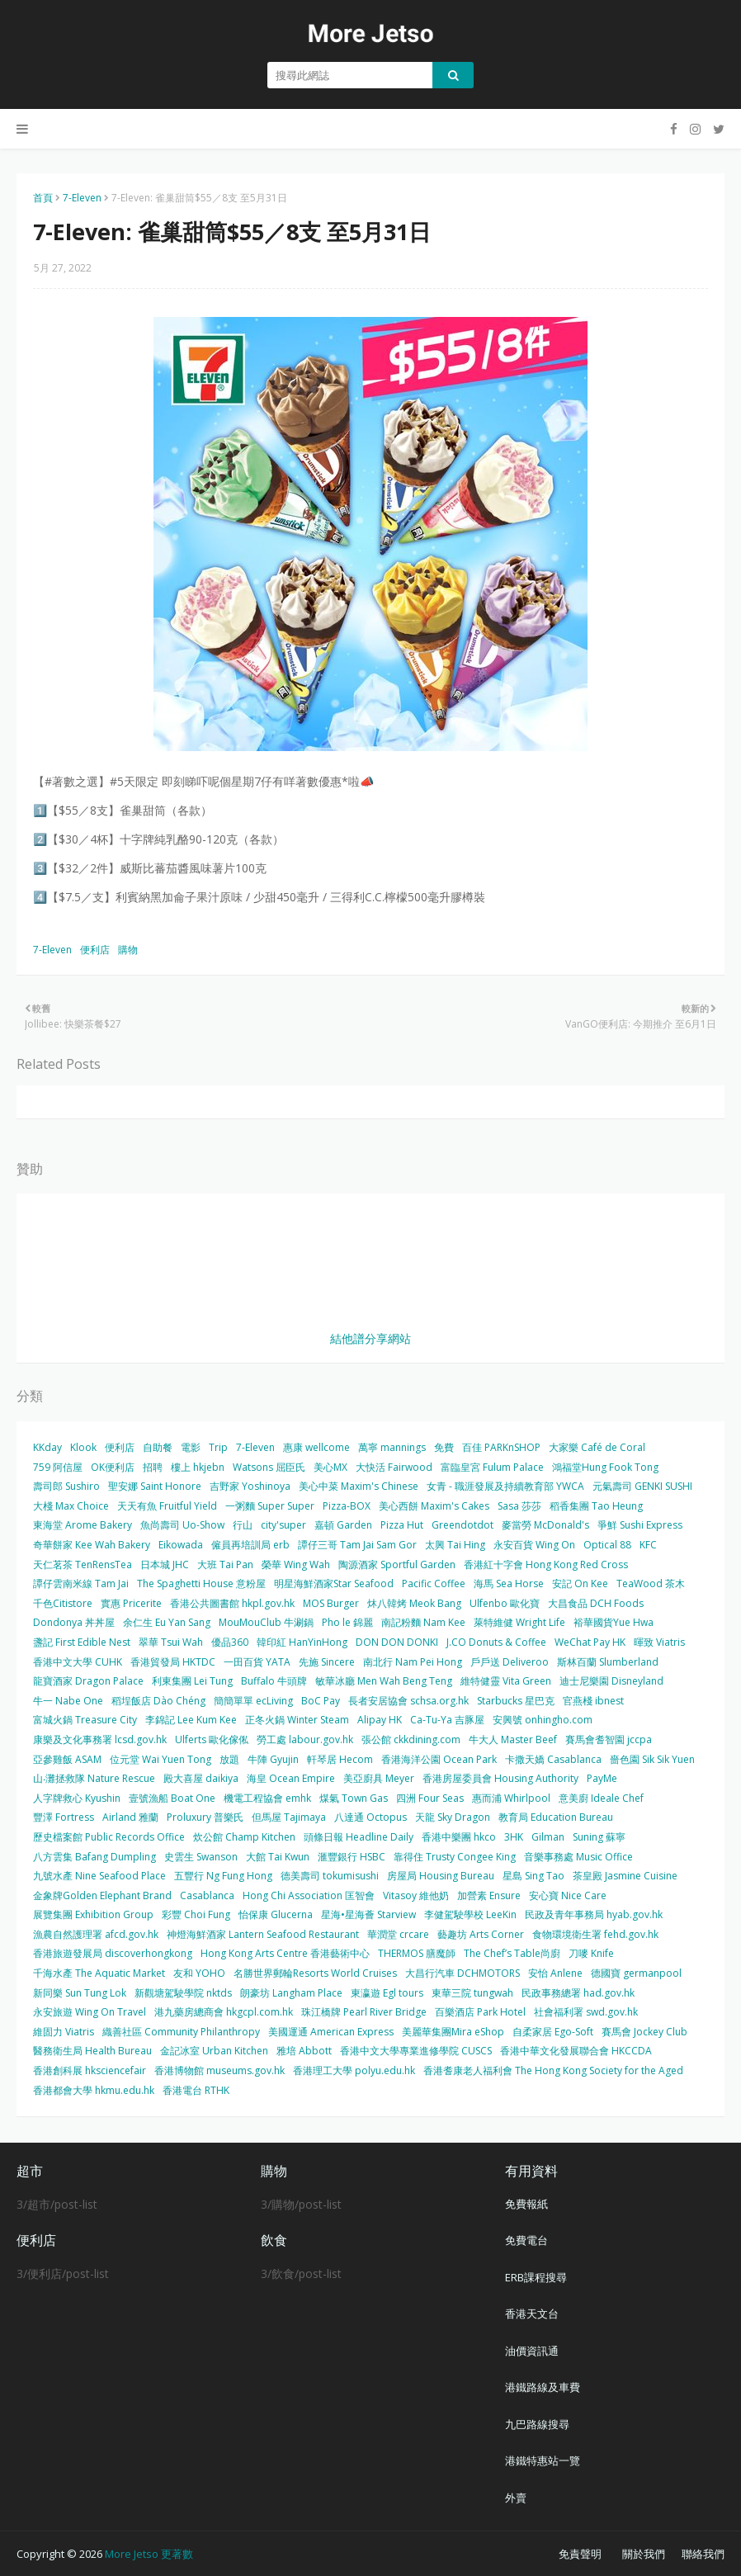  What do you see at coordinates (513, 1837) in the screenshot?
I see `3HK` at bounding box center [513, 1837].